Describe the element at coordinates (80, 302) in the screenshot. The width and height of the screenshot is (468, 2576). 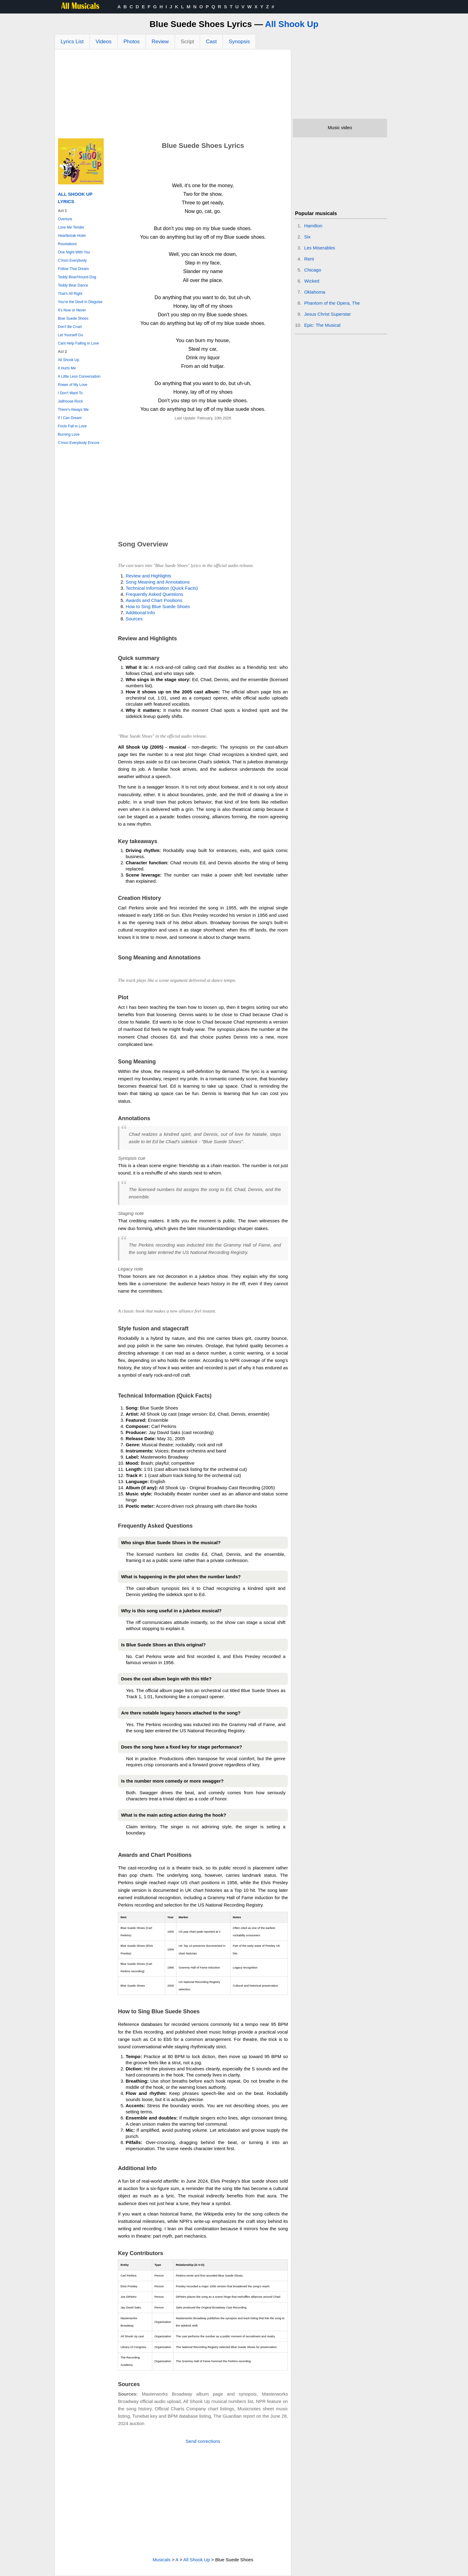
I see `You're the Devil in Disguise` at that location.